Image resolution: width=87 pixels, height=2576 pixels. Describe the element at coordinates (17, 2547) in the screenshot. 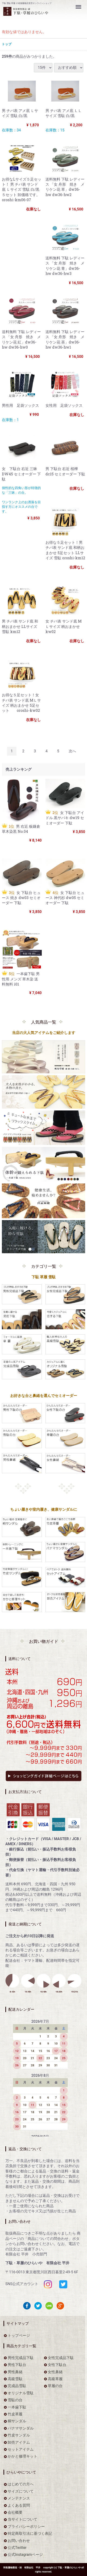

I see `公式Twitter` at that location.